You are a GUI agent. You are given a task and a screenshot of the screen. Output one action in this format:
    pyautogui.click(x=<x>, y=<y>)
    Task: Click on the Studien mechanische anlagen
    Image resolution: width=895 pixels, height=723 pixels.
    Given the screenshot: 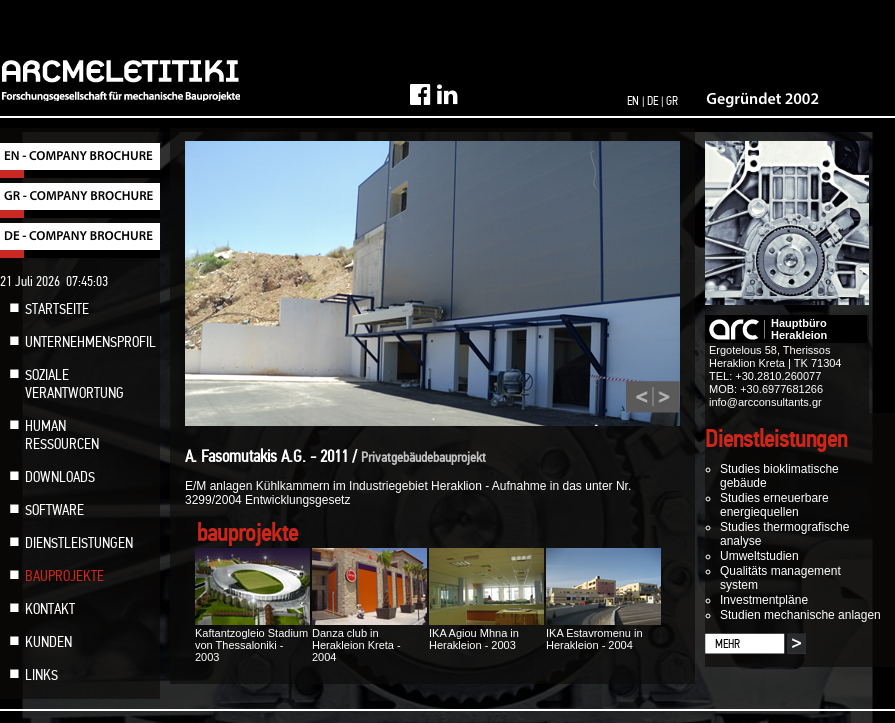 What is the action you would take?
    pyautogui.click(x=800, y=615)
    